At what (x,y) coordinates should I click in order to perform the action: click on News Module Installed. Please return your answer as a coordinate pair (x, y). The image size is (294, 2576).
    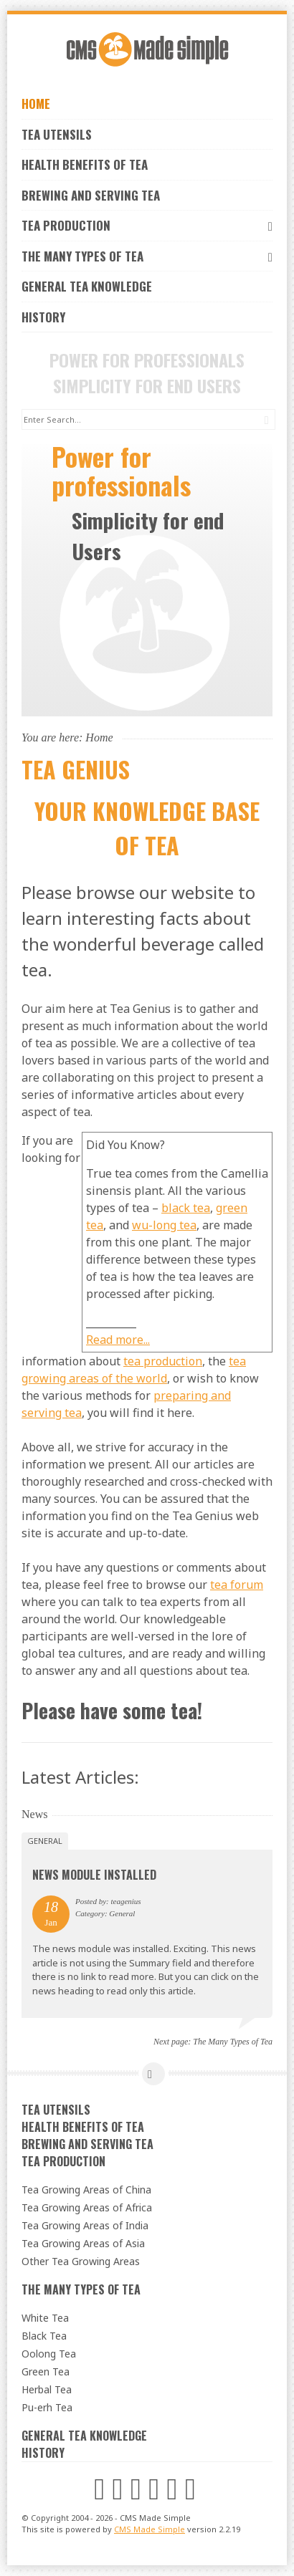
    Looking at the image, I should click on (94, 1874).